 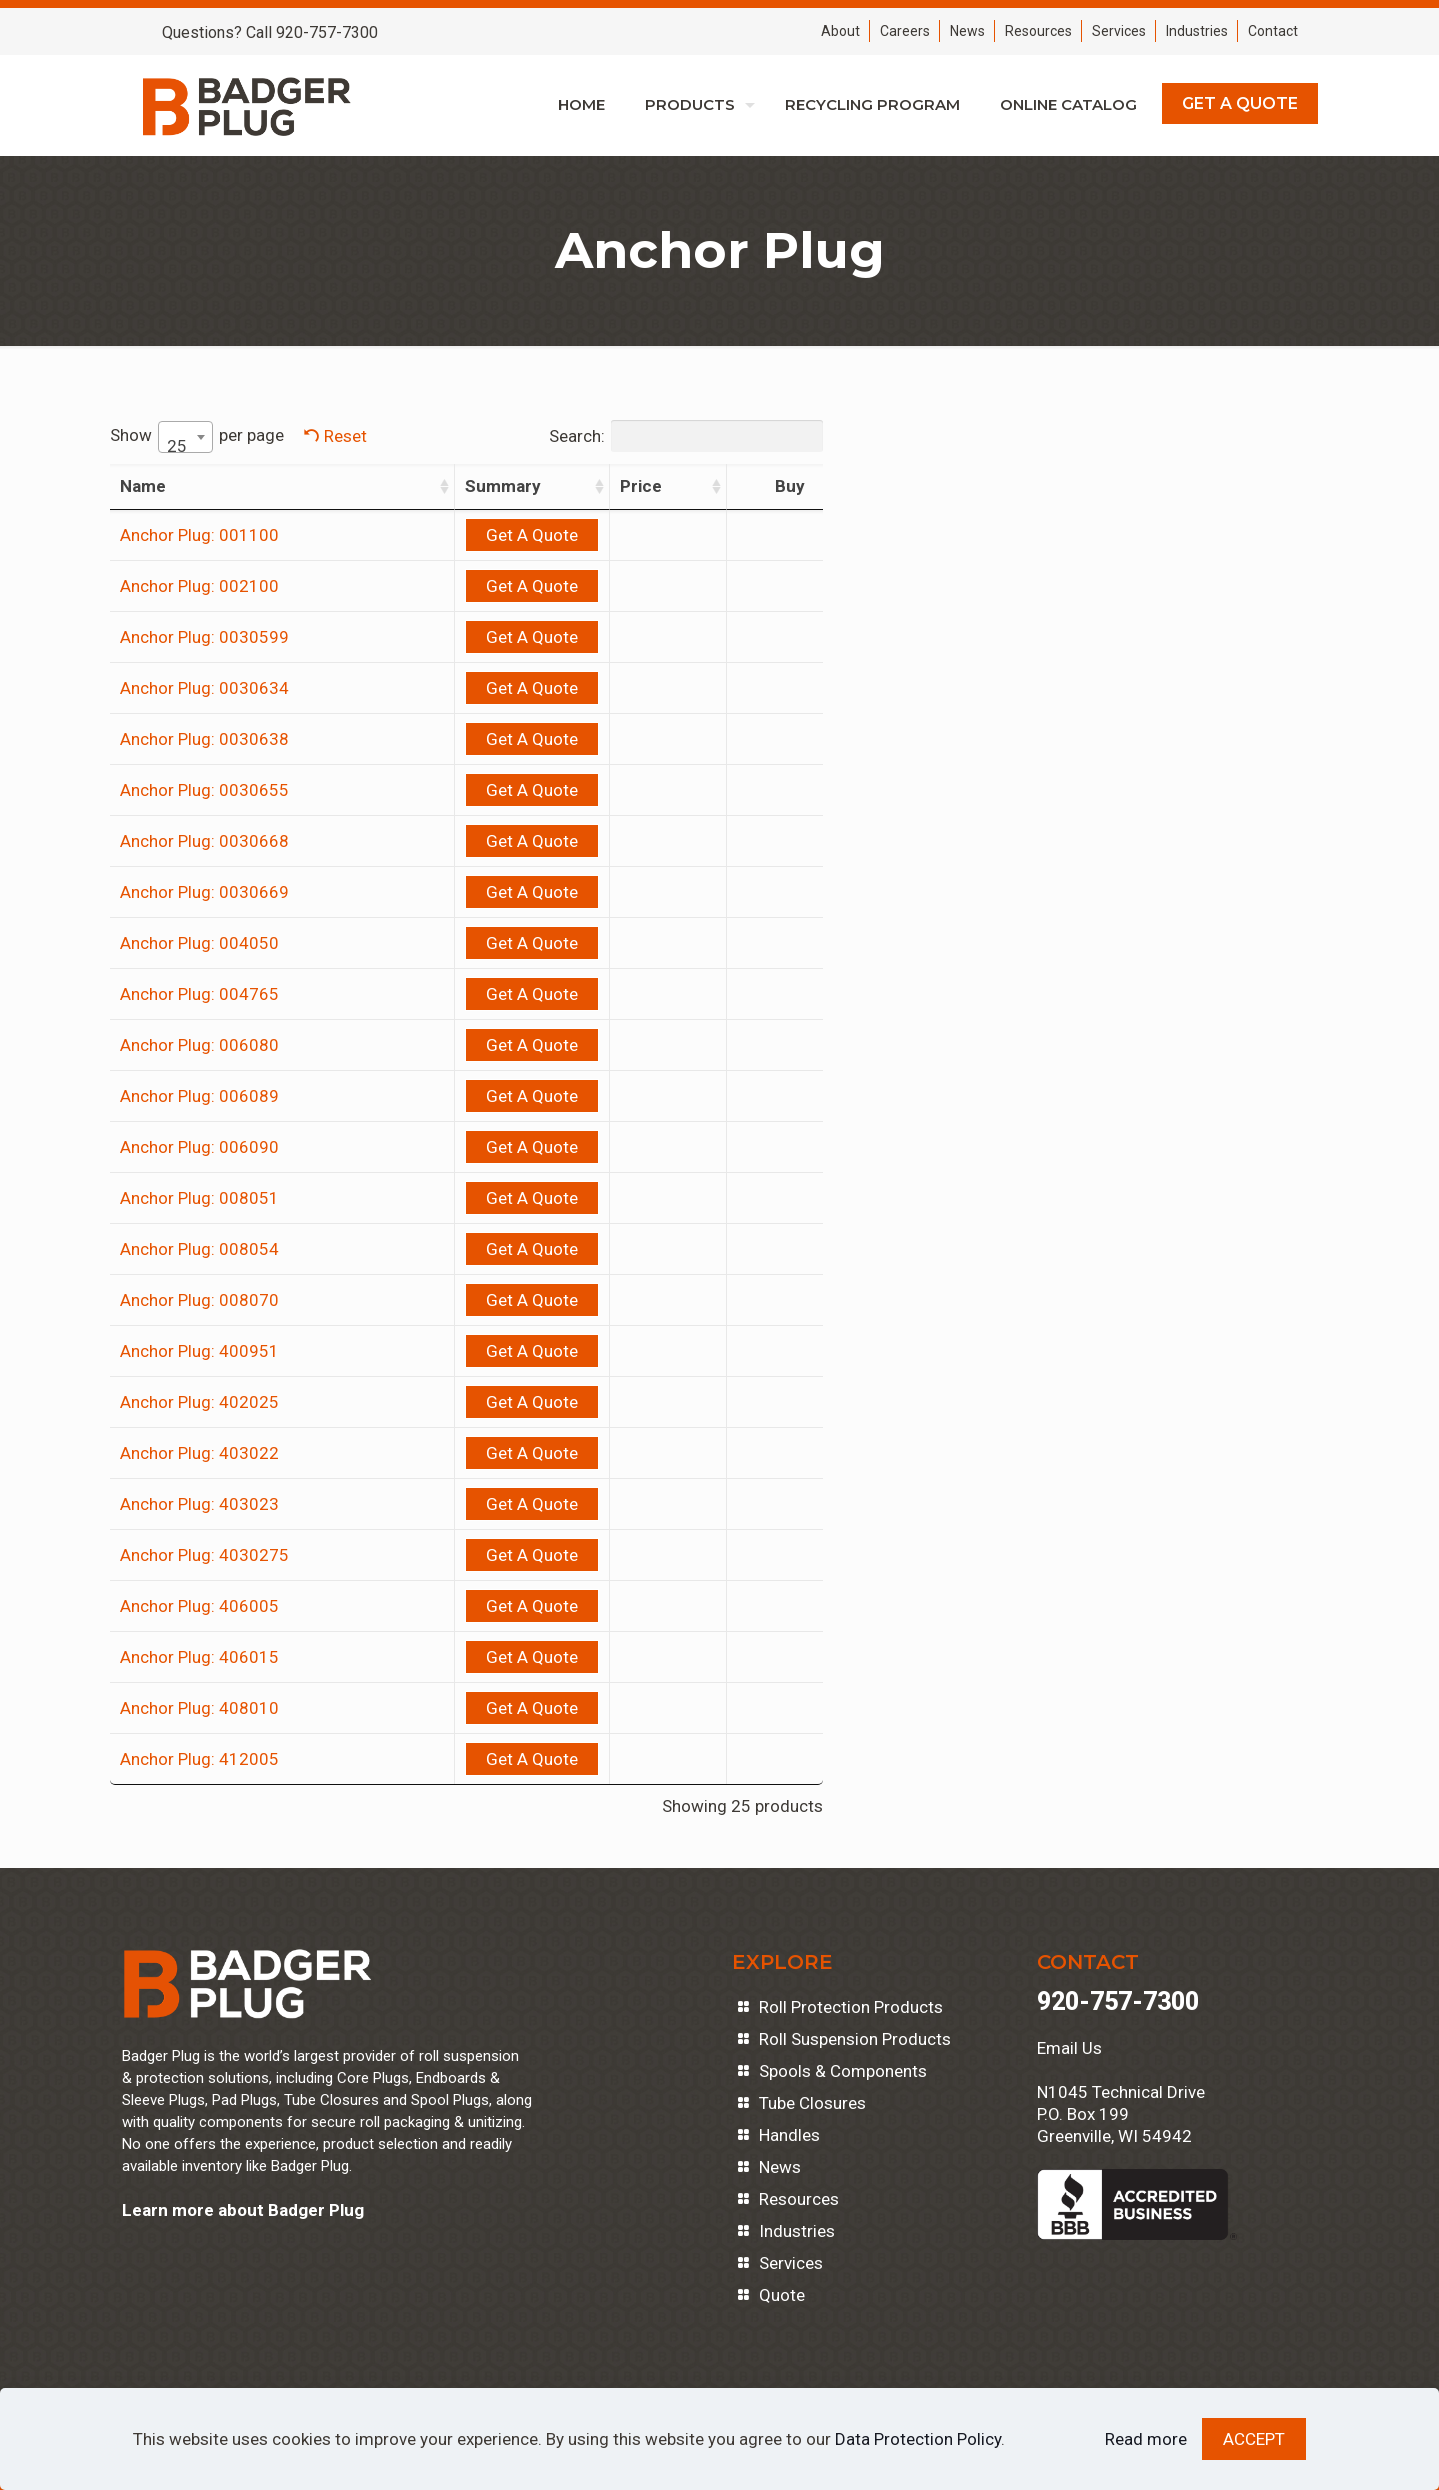 I want to click on Summary [Summary: activate to sort column ascending], so click(x=381, y=486).